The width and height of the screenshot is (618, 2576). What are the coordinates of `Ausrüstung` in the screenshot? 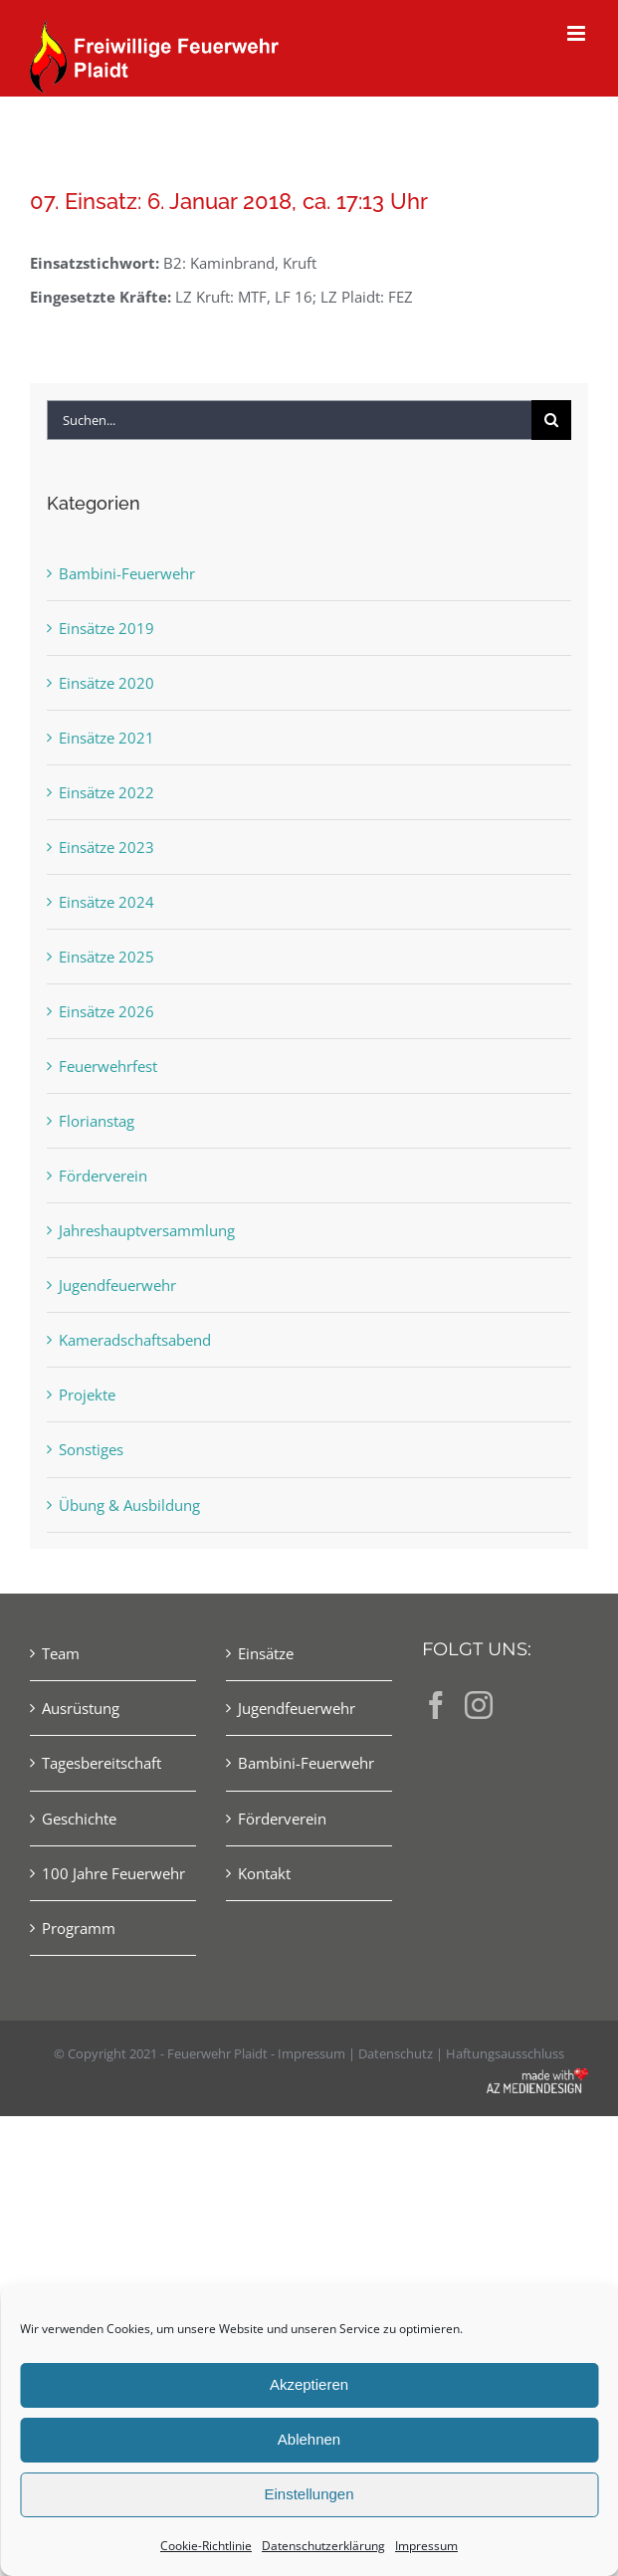 It's located at (80, 1708).